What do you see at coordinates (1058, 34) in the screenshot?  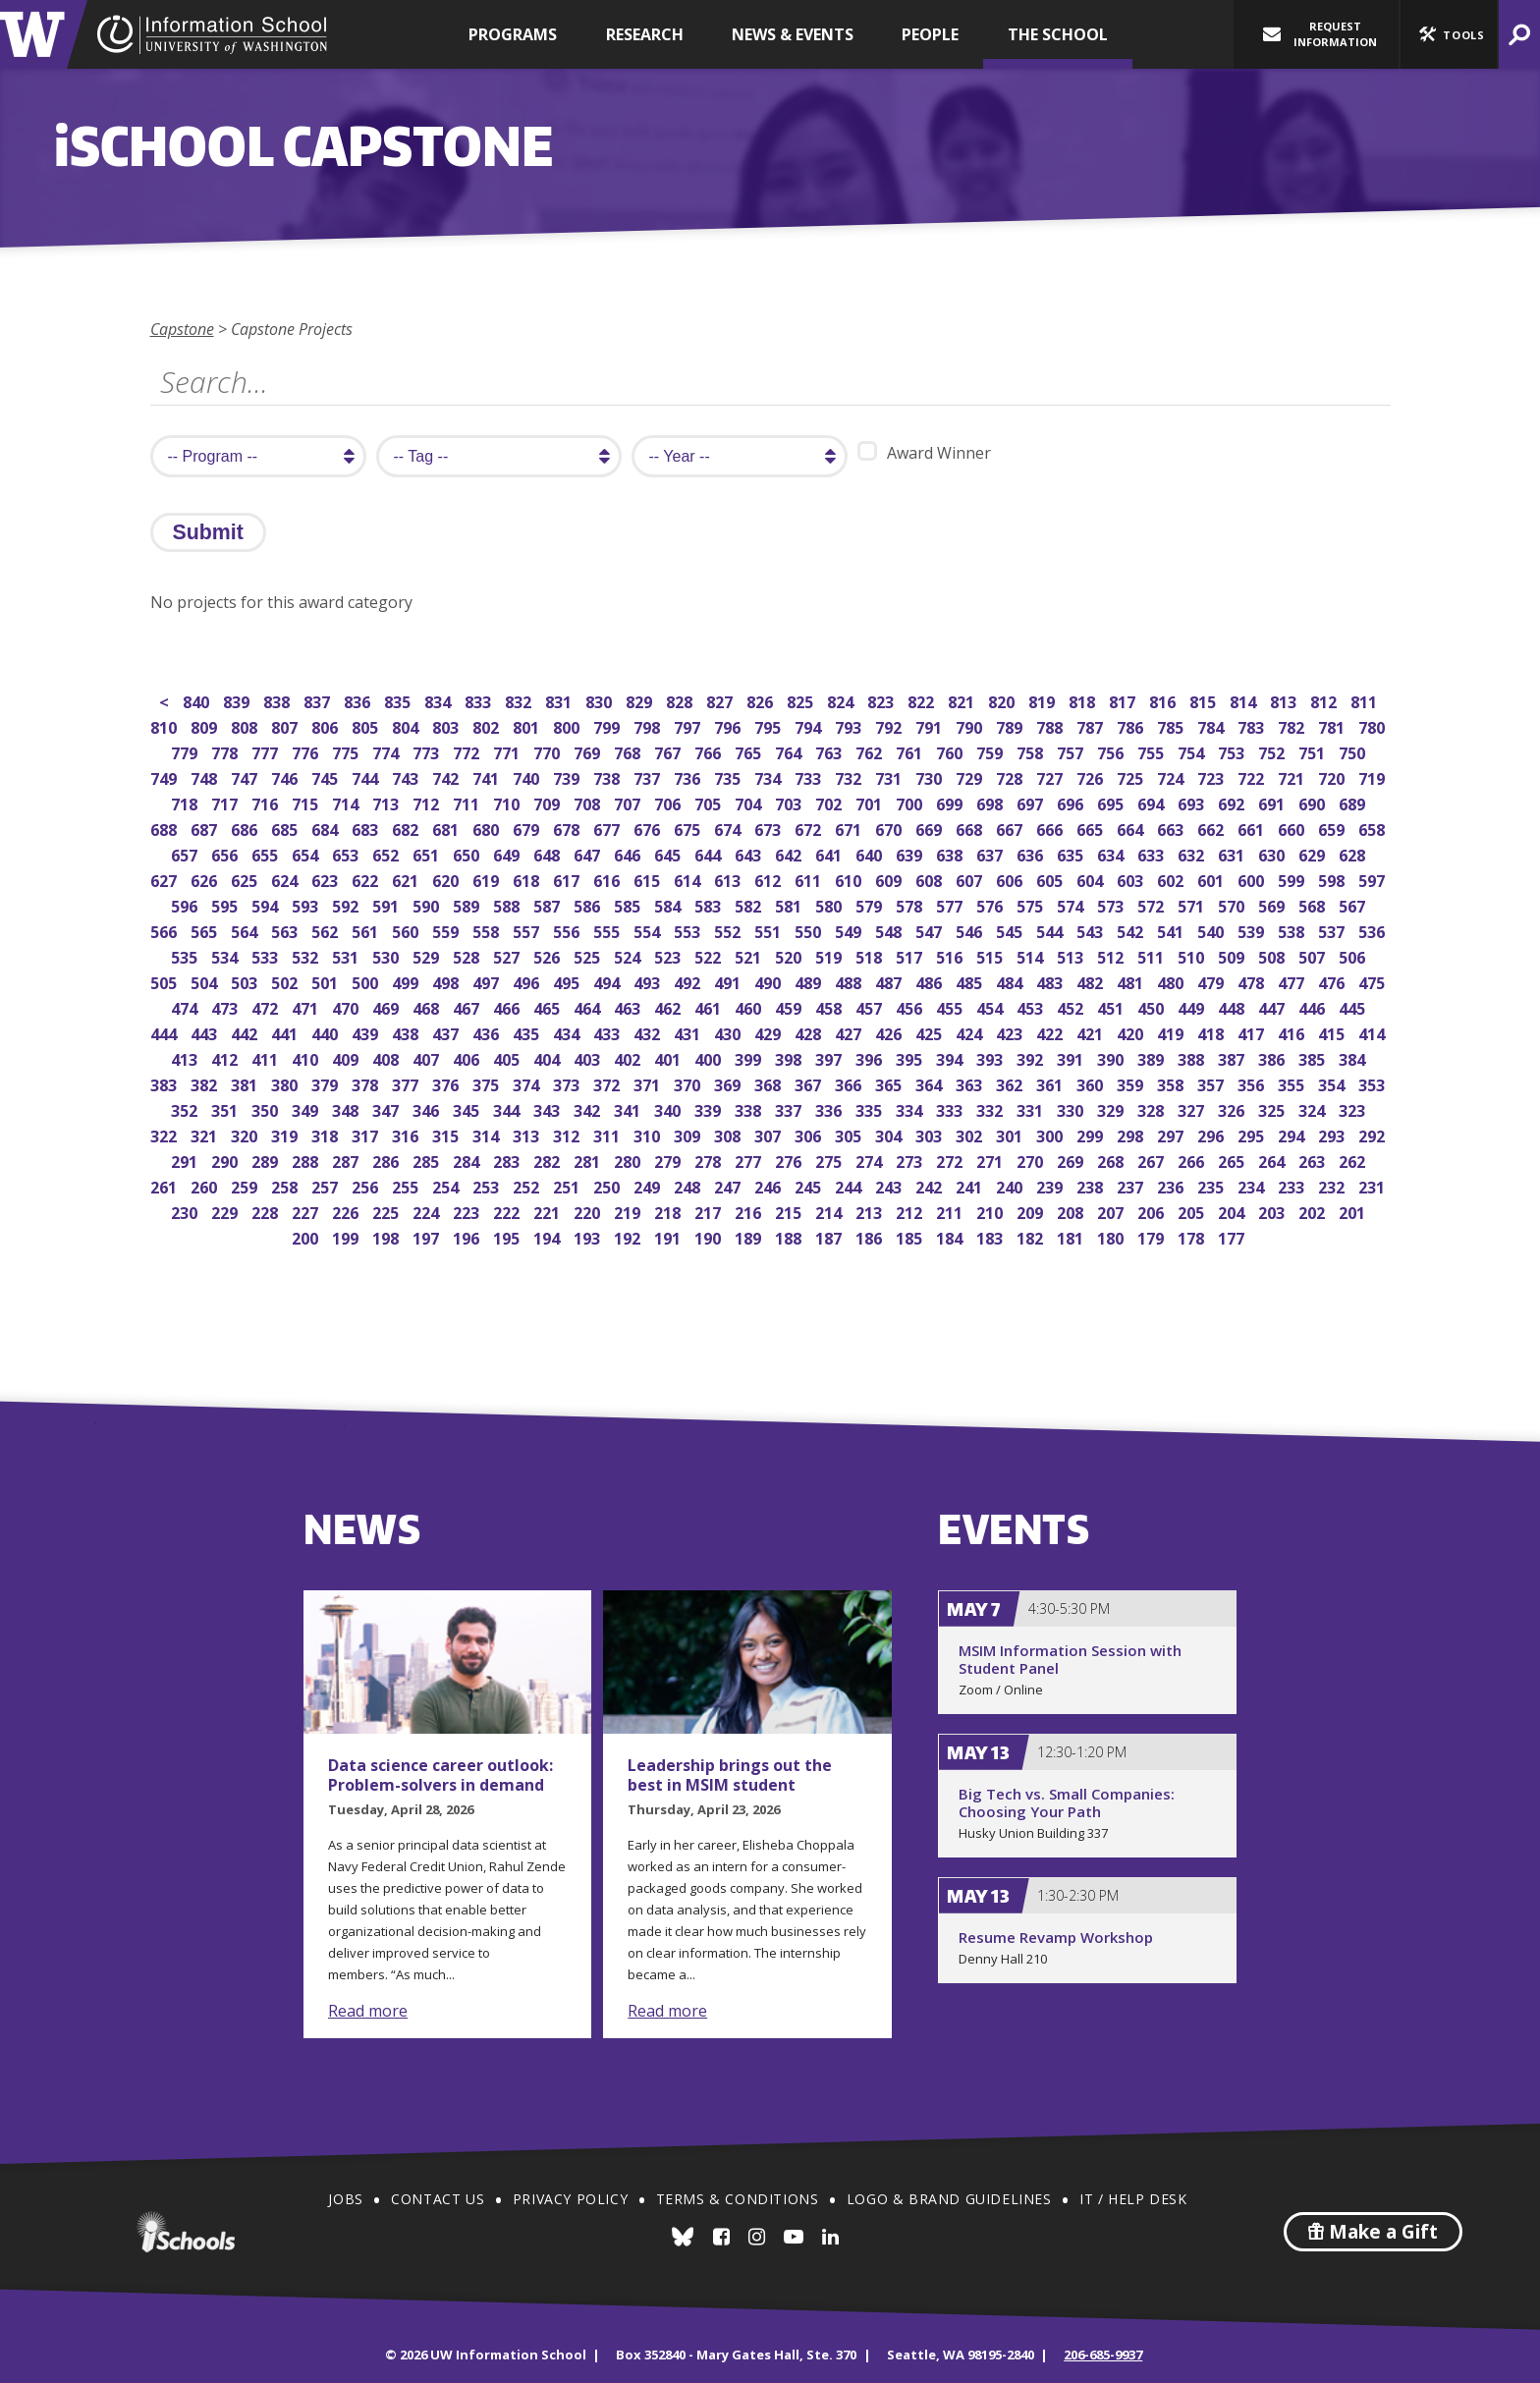 I see `The School [button]` at bounding box center [1058, 34].